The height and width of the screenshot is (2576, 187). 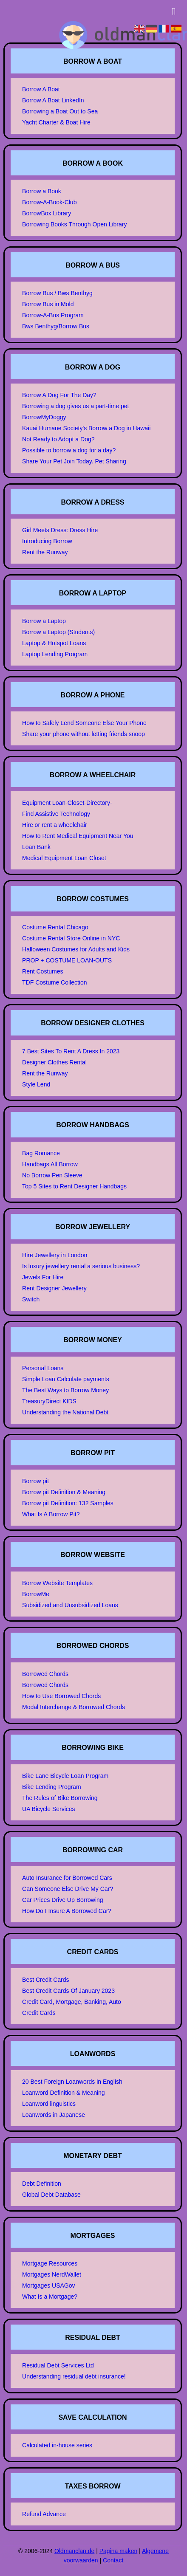 What do you see at coordinates (45, 552) in the screenshot?
I see `Rent the Runway` at bounding box center [45, 552].